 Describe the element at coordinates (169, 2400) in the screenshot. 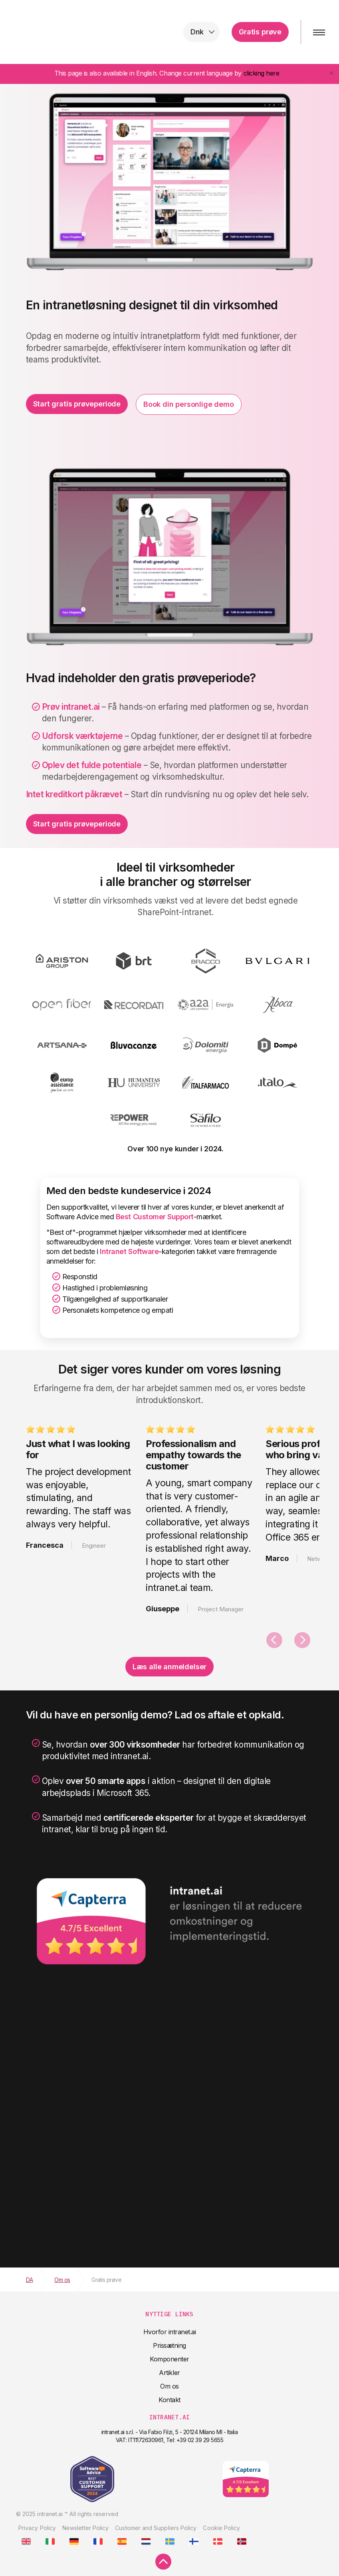

I see `Kontakt` at that location.